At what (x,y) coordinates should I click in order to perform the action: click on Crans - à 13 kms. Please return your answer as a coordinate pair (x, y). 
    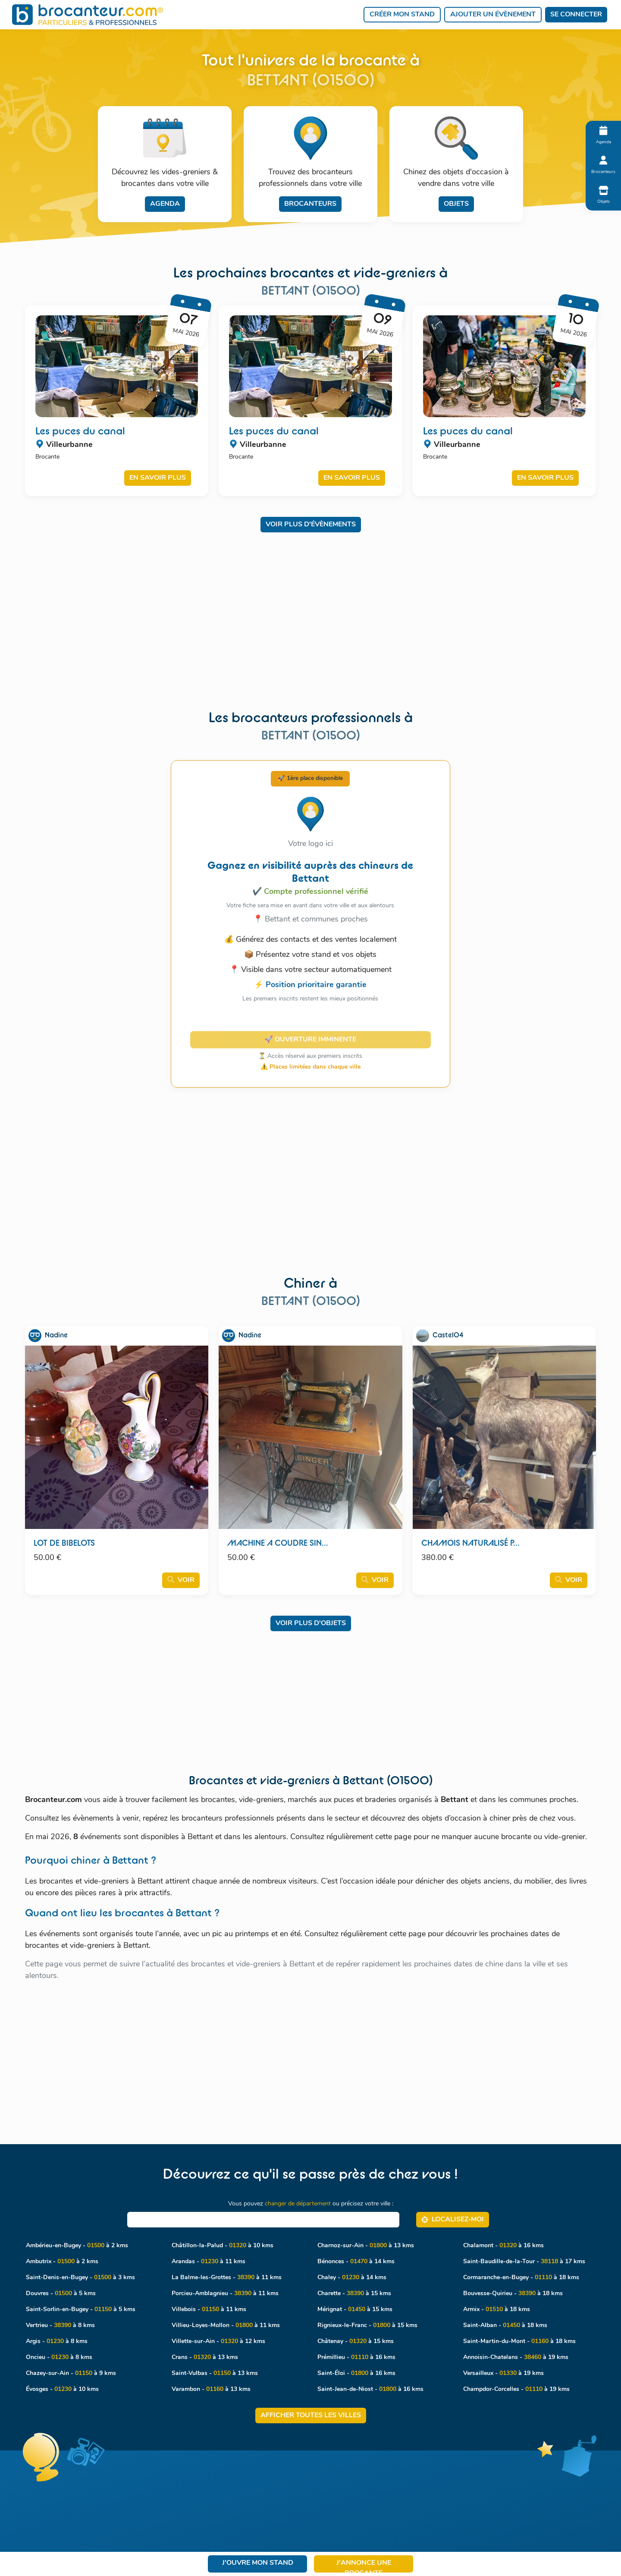
    Looking at the image, I should click on (205, 2357).